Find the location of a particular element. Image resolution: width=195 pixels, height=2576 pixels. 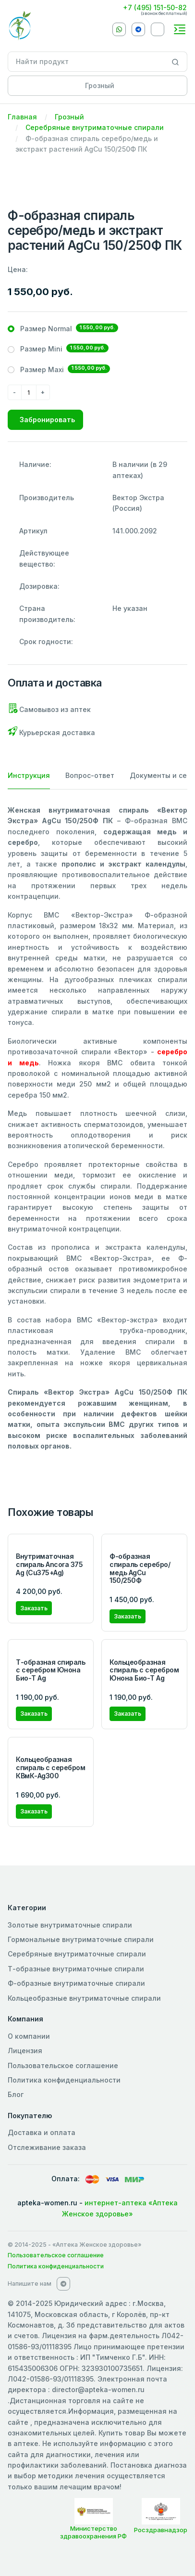

Доставка и оплата is located at coordinates (41, 2132).